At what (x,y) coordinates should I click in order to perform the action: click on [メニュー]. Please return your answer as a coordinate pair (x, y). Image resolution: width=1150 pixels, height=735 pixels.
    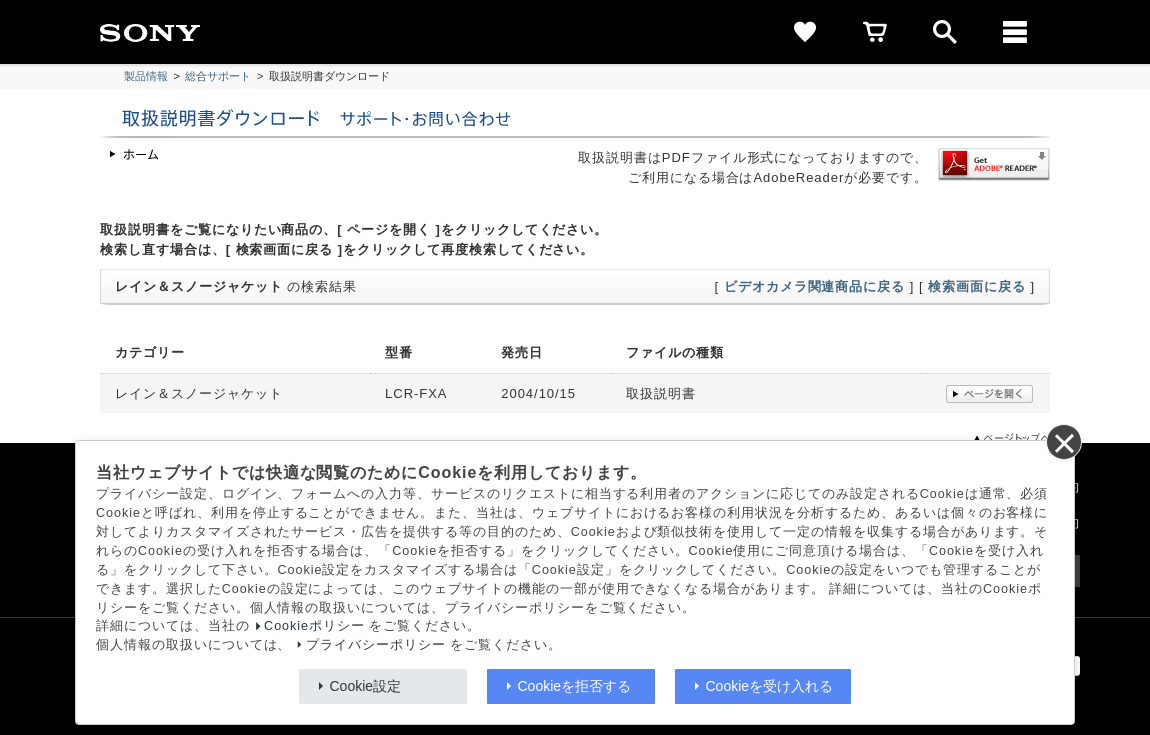
    Looking at the image, I should click on (1015, 32).